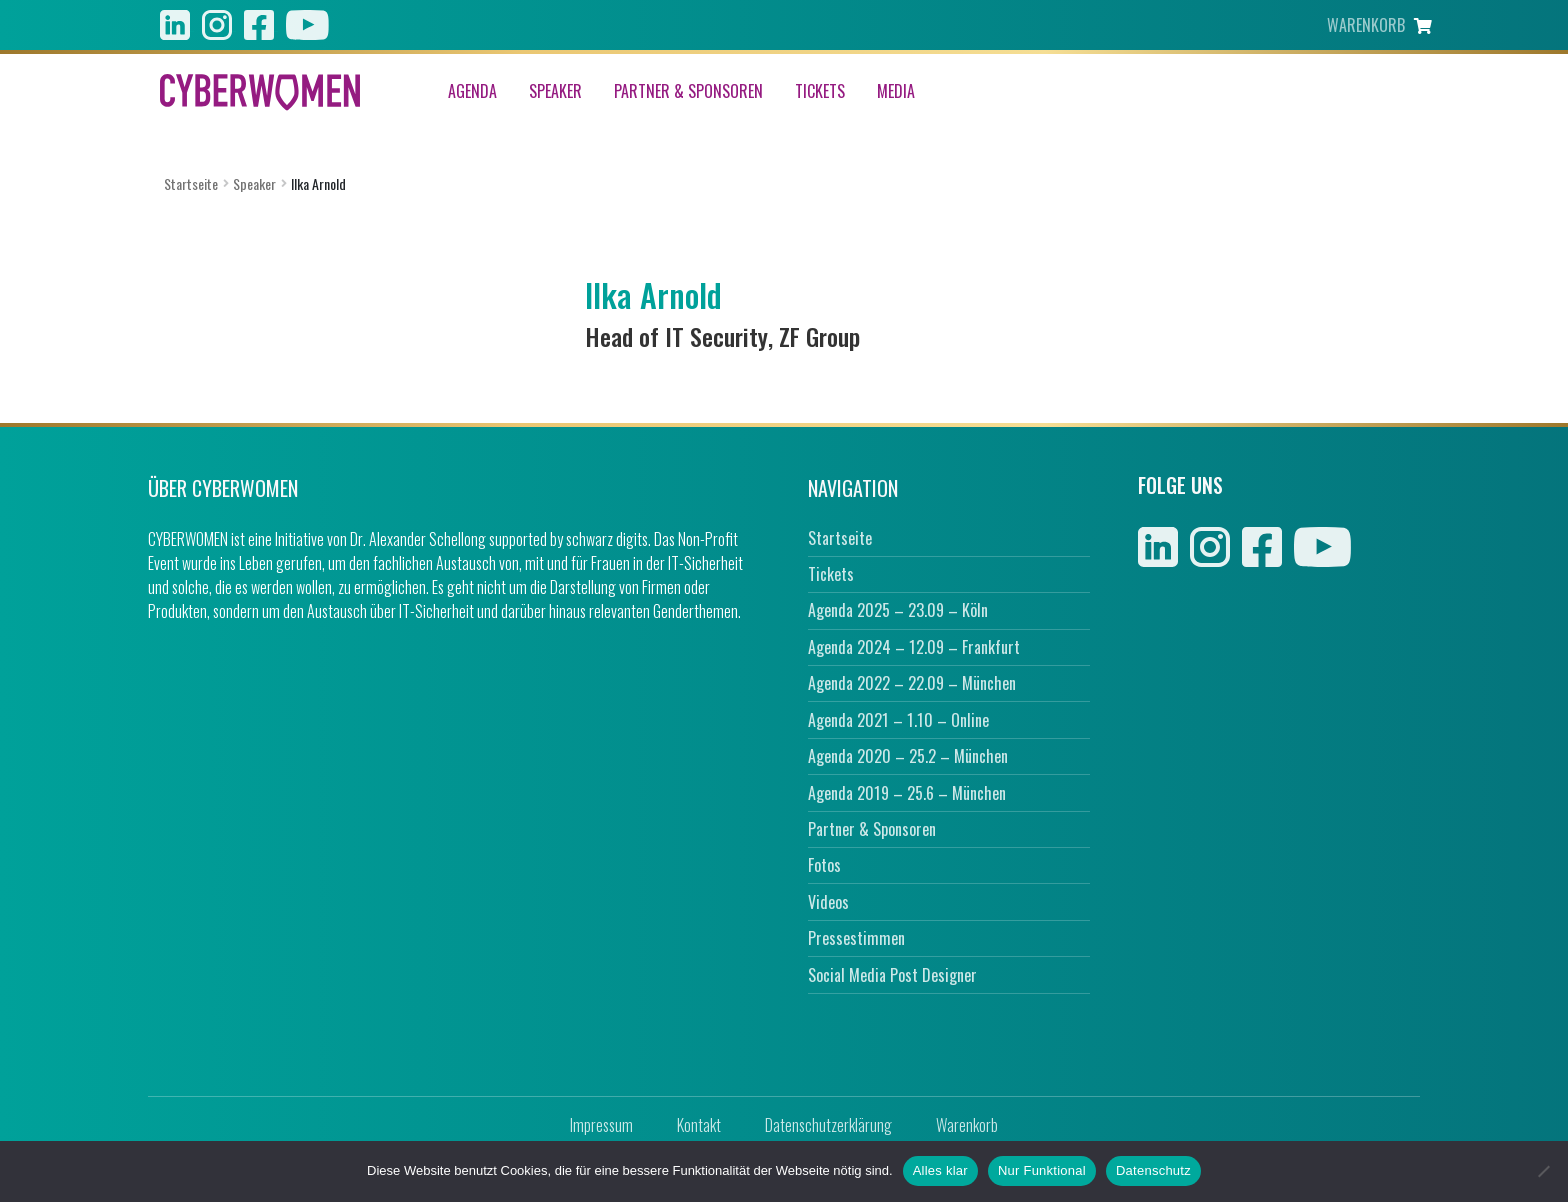 The height and width of the screenshot is (1202, 1568). What do you see at coordinates (191, 183) in the screenshot?
I see `Startseite` at bounding box center [191, 183].